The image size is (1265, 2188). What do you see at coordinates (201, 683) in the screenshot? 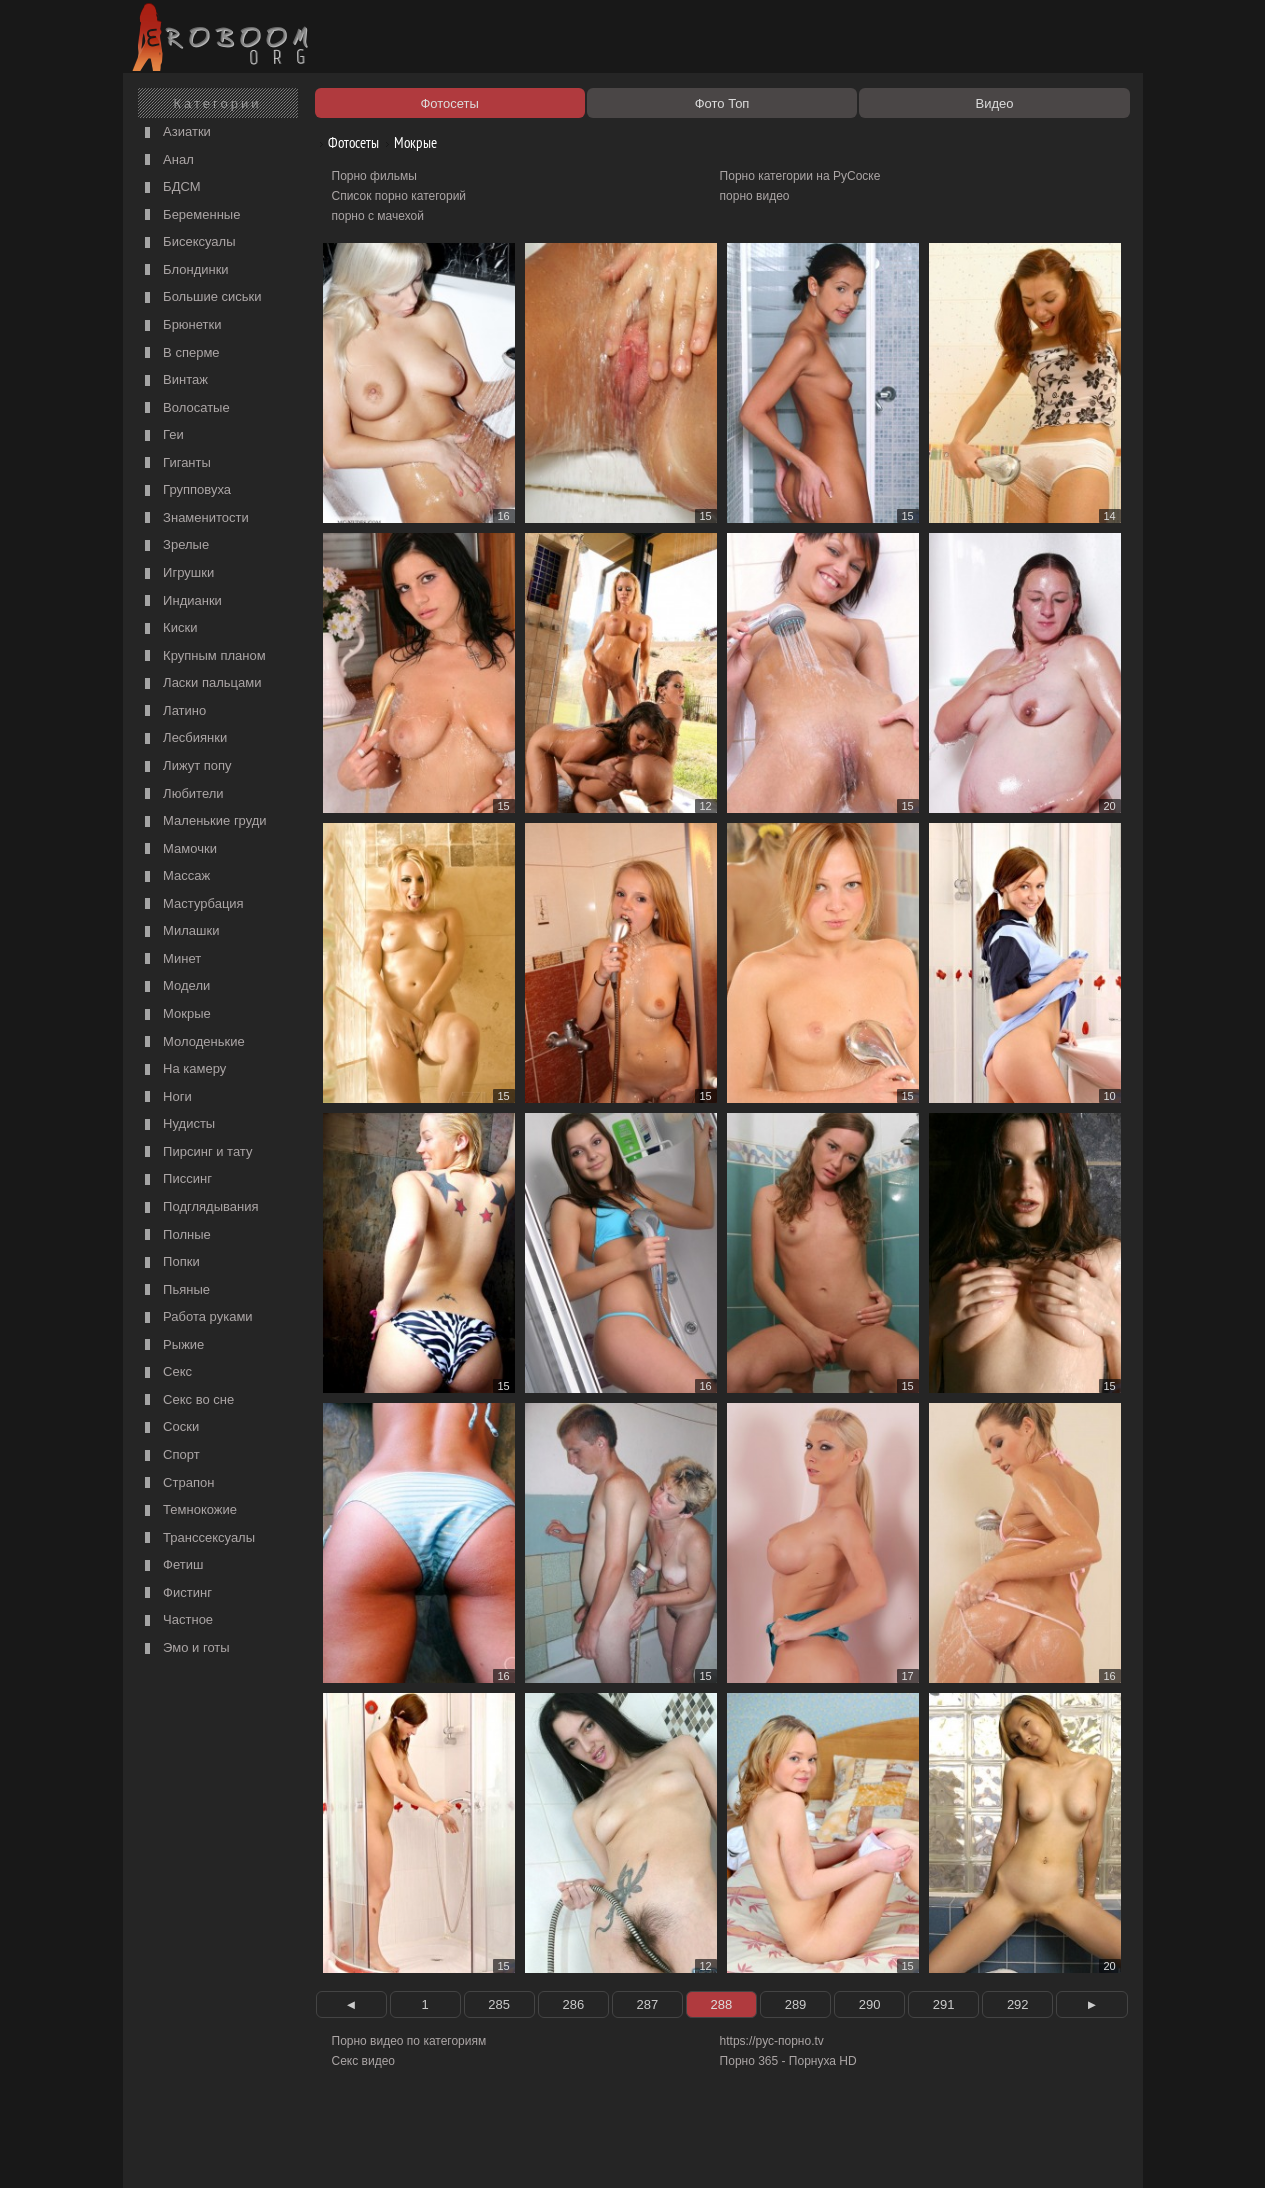
I see `Ласки пальцами` at bounding box center [201, 683].